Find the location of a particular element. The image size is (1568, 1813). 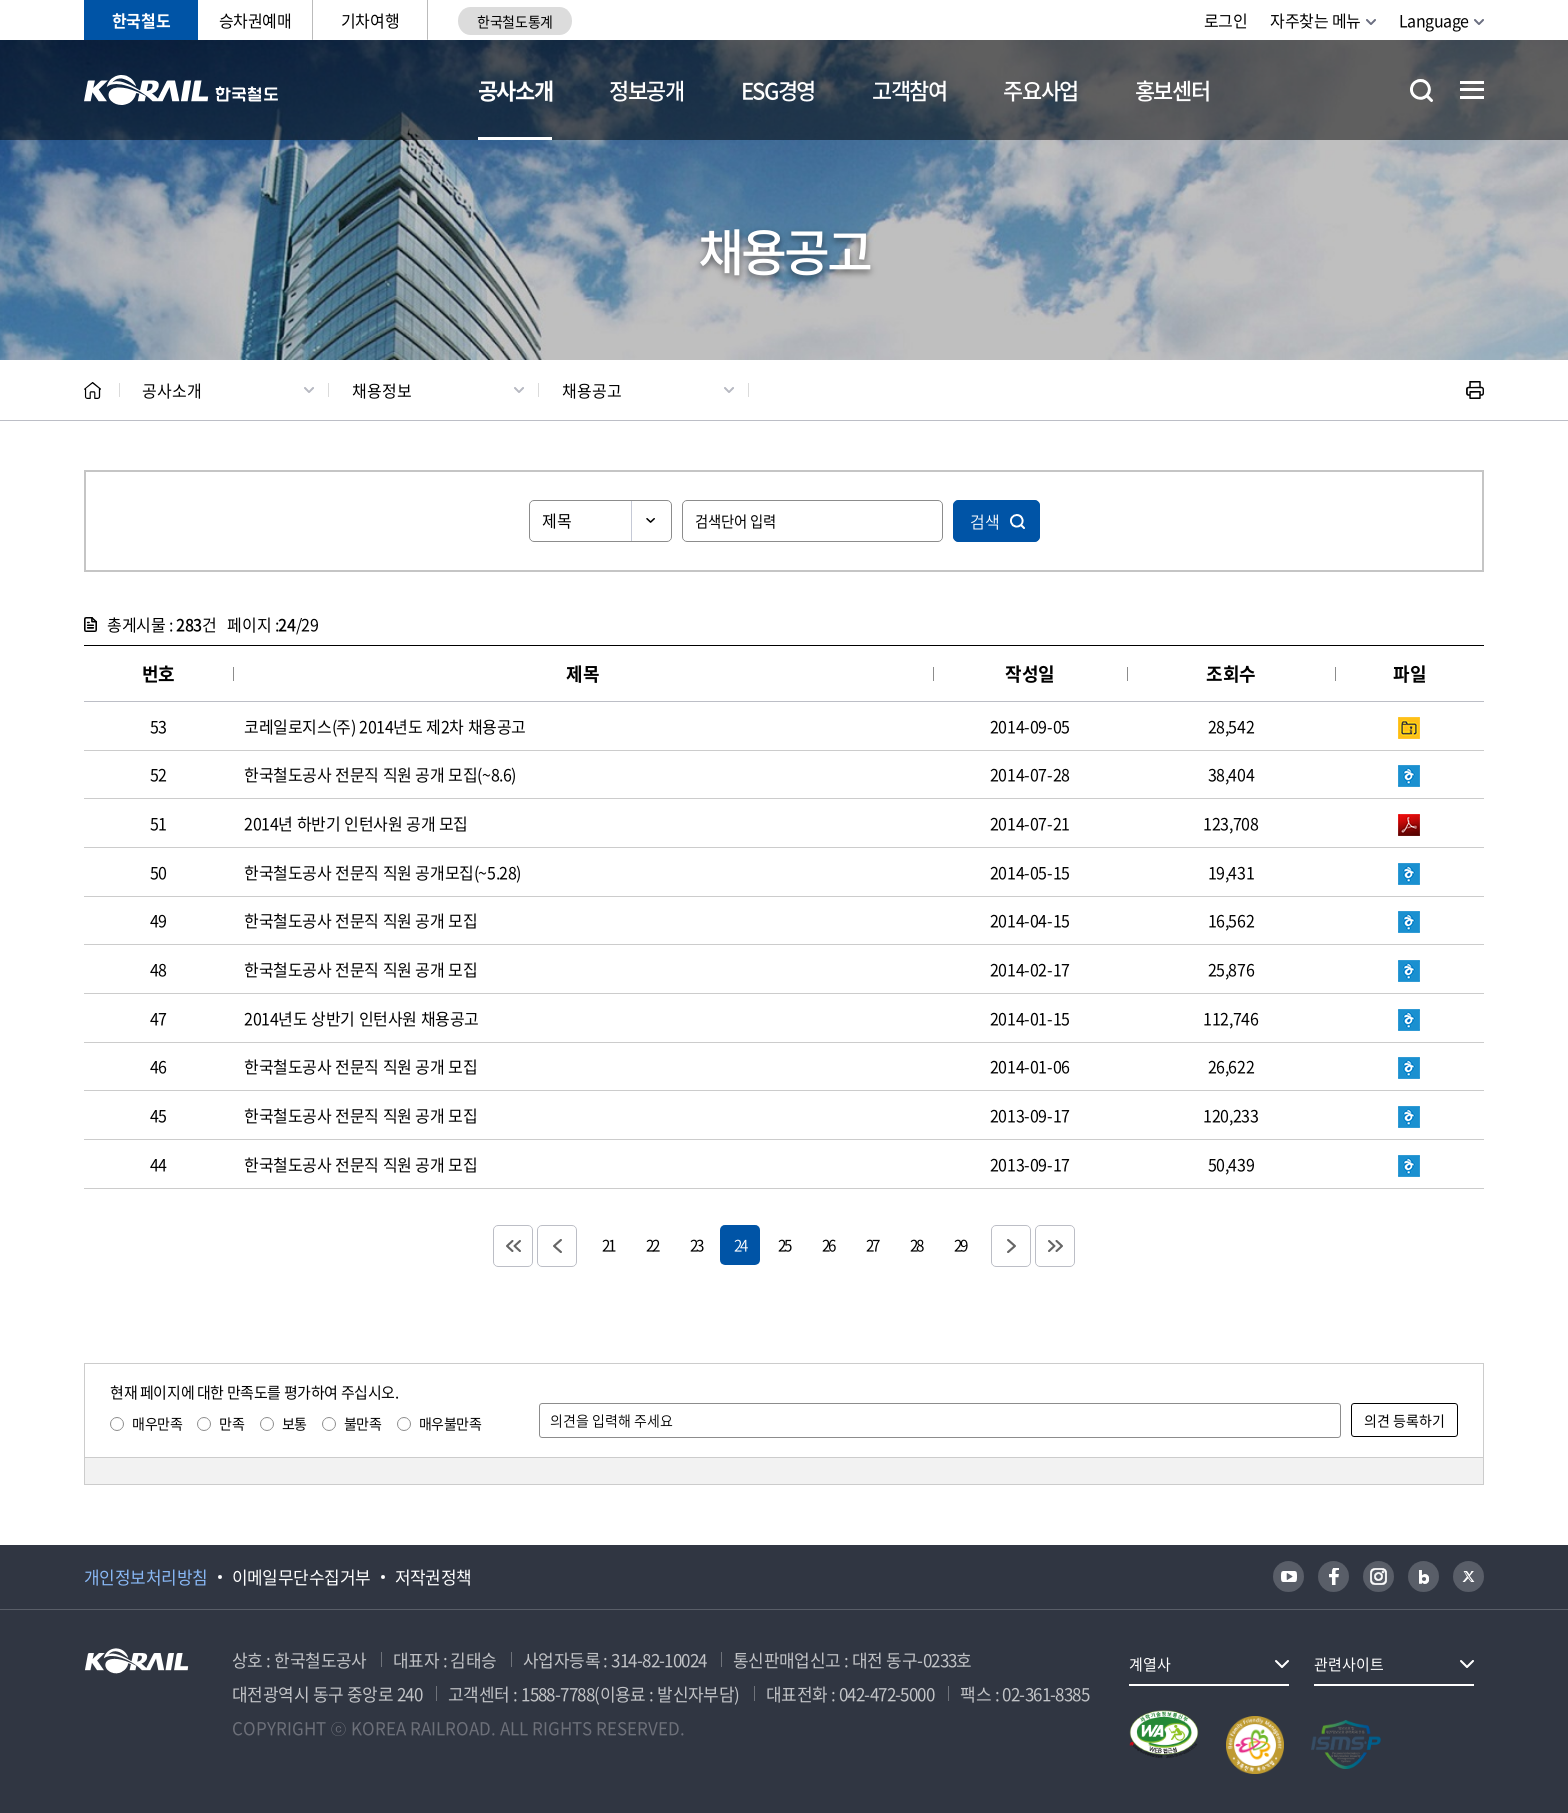

매우만족 is located at coordinates (157, 1423).